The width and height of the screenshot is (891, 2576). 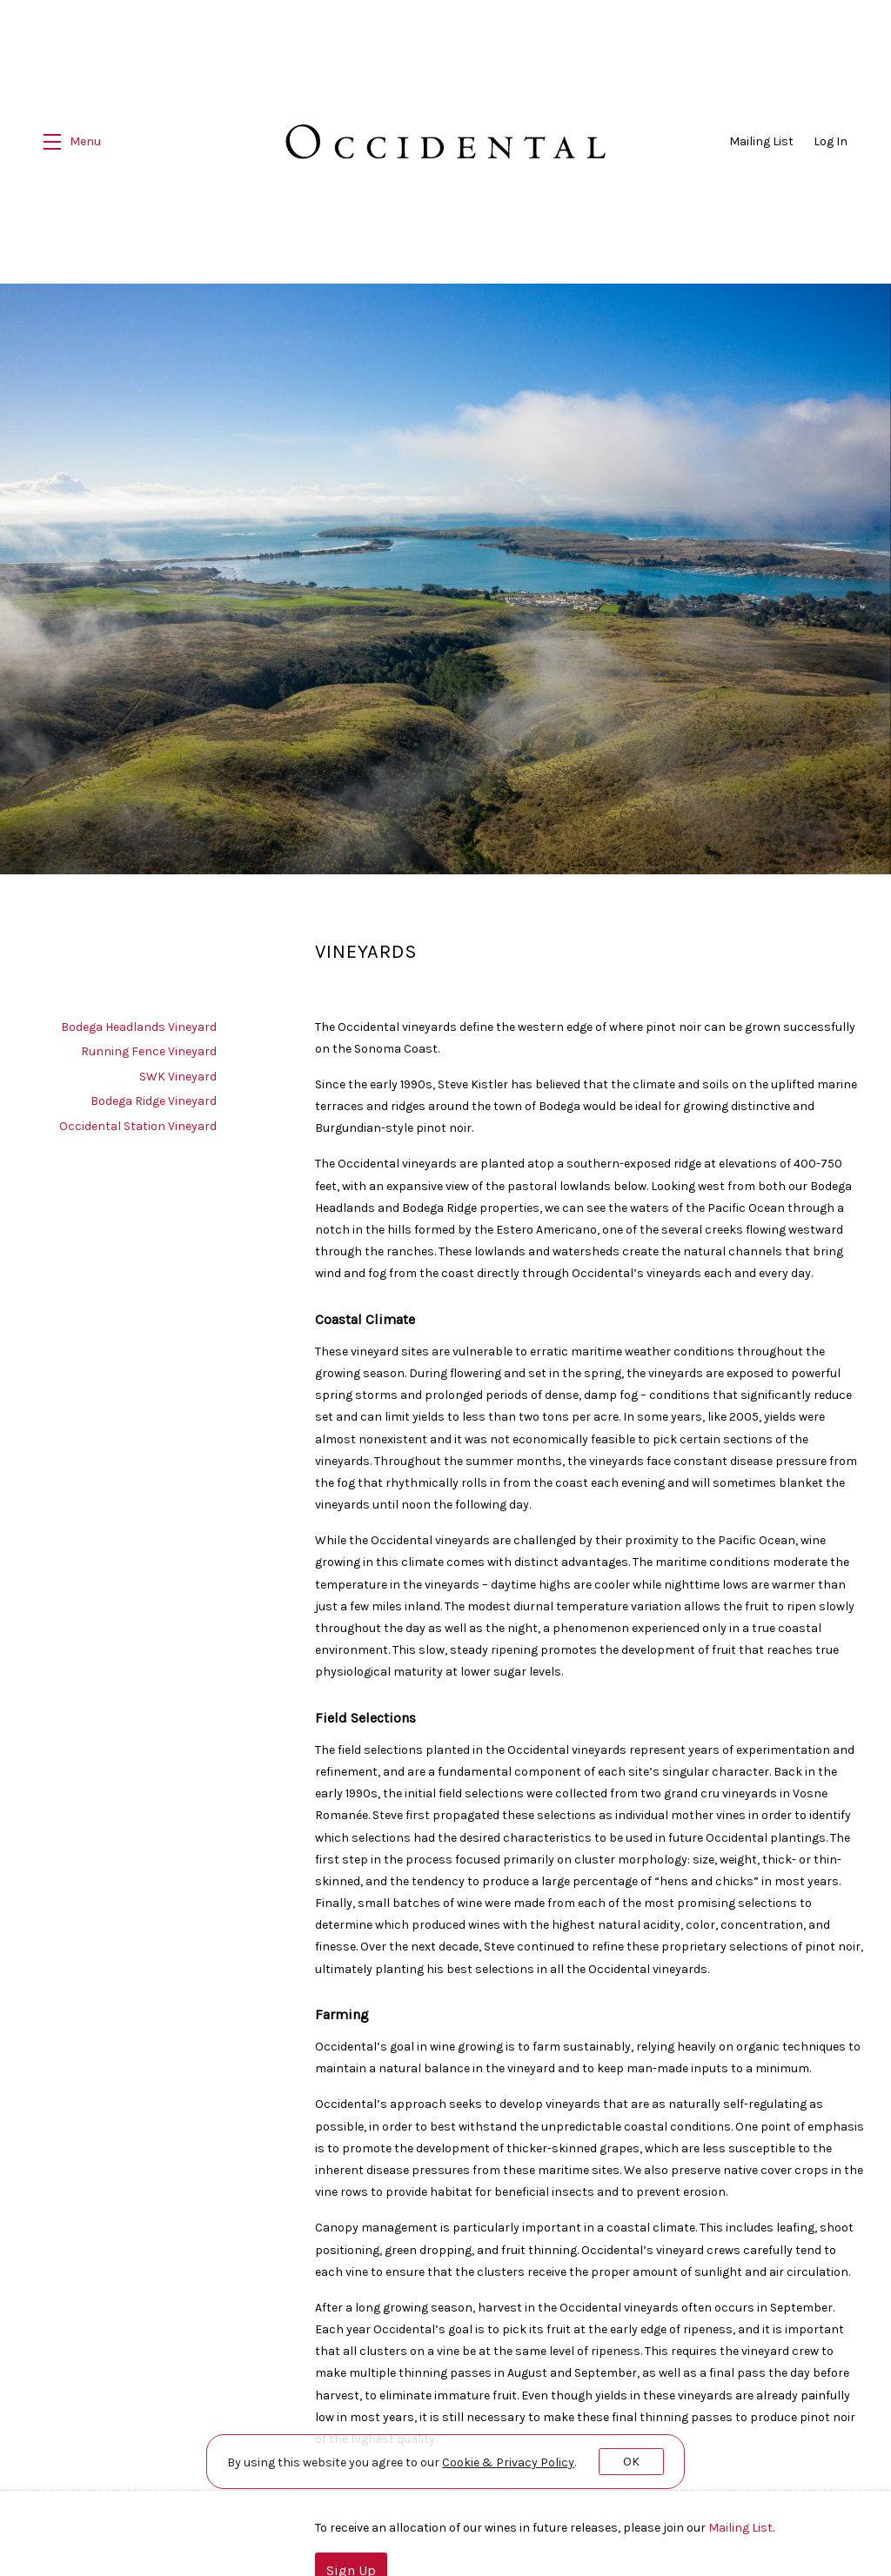 I want to click on Bodega Ridge Vineyard [navigation], so click(x=153, y=1094).